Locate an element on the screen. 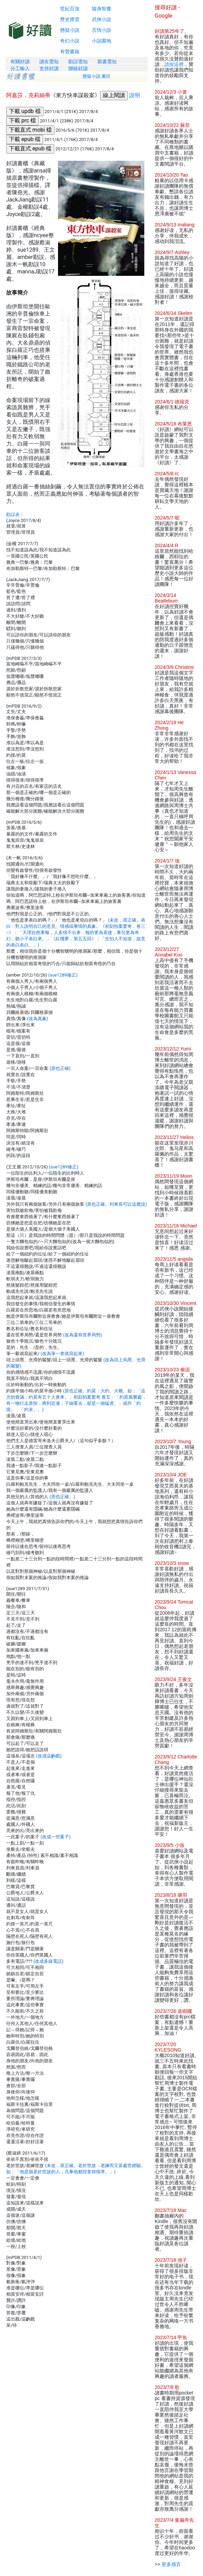 The width and height of the screenshot is (203, 2576). 製書需知 is located at coordinates (107, 61).